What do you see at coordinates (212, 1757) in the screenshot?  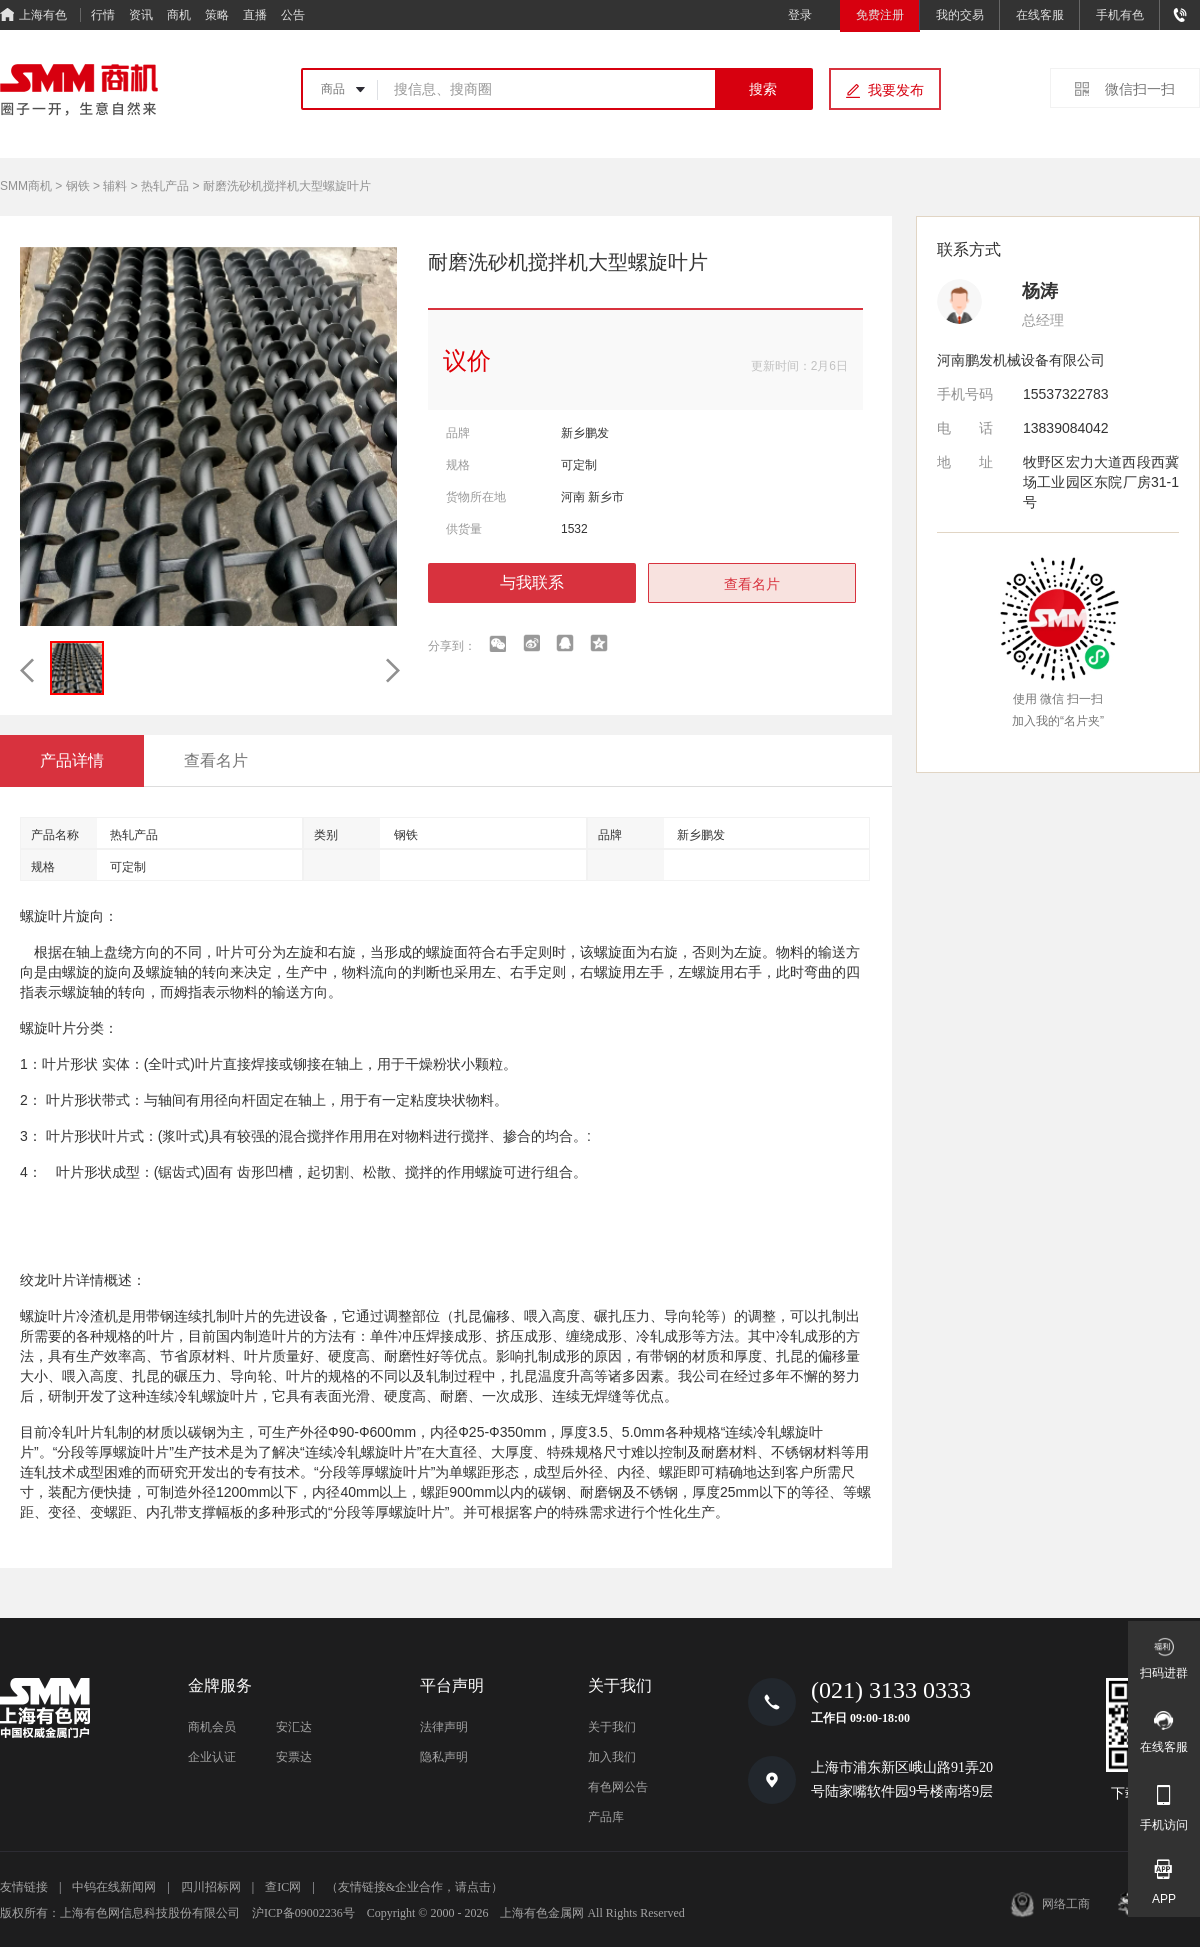 I see `企业认证` at bounding box center [212, 1757].